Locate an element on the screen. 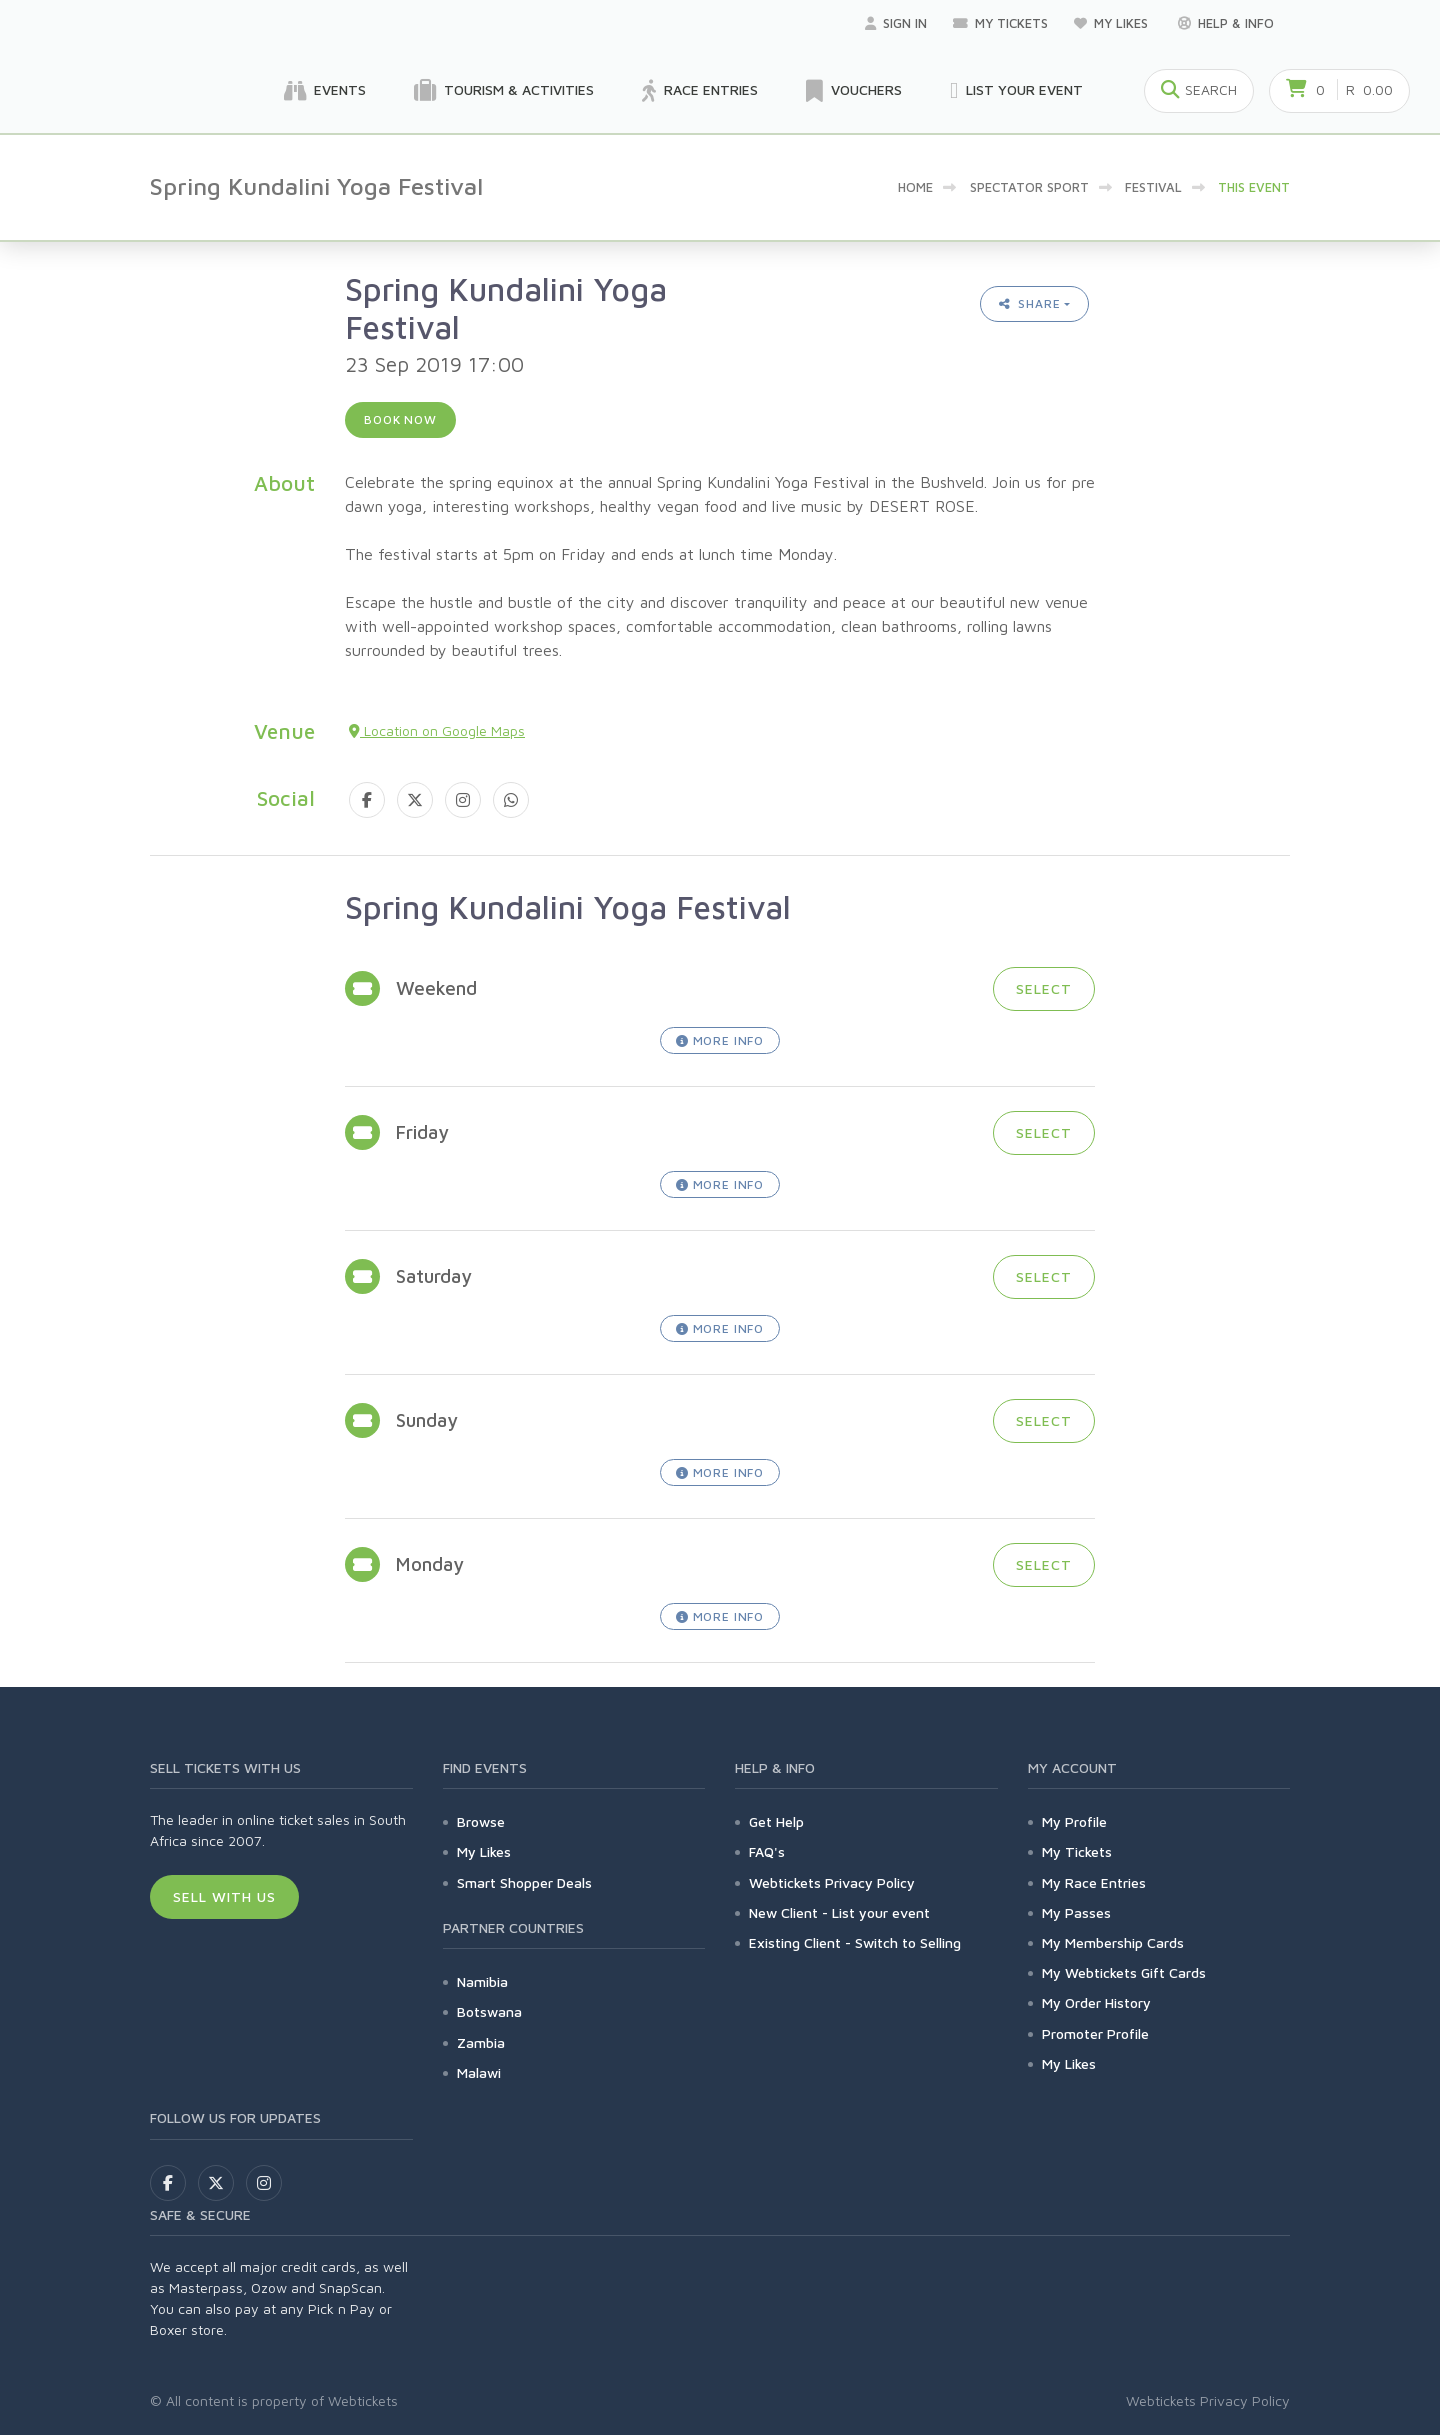  Festival is located at coordinates (1153, 187).